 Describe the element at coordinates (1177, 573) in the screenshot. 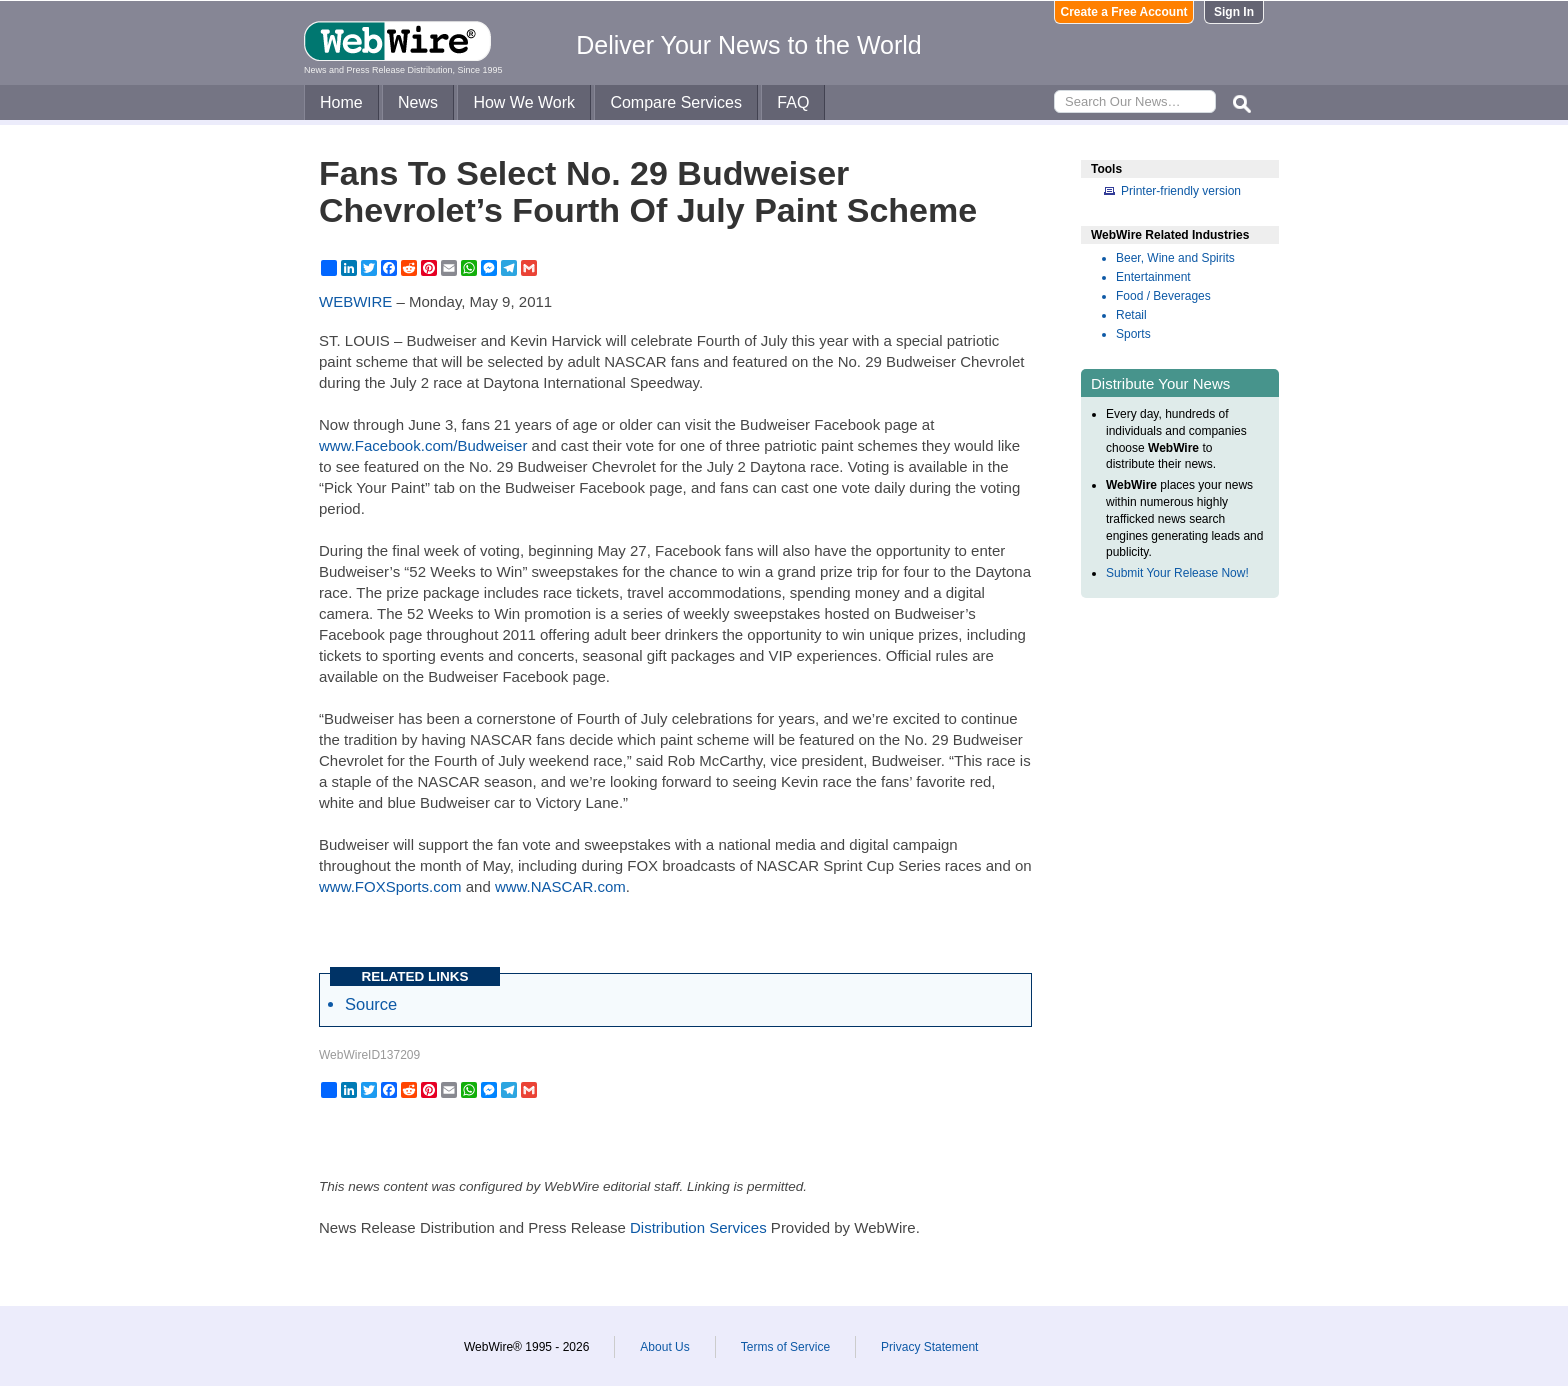

I see `Submit Your Release Now!` at that location.